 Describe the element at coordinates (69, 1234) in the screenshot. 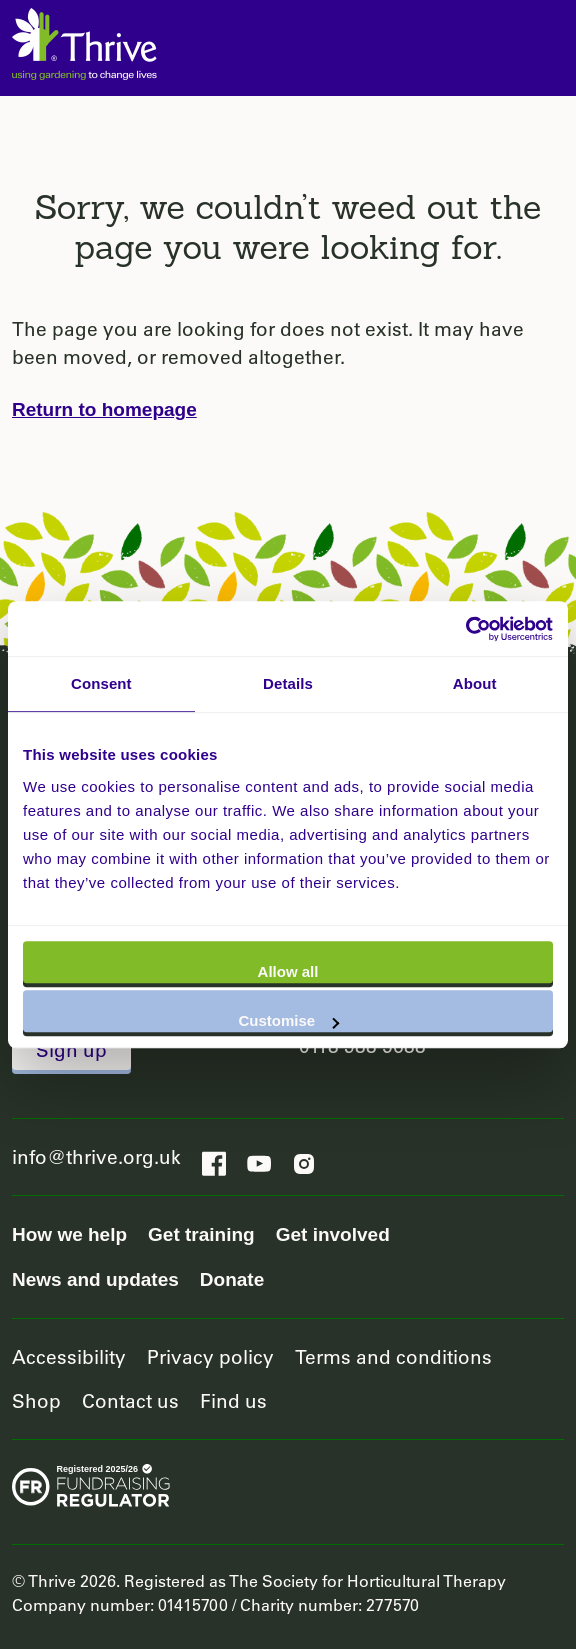

I see `How we help` at that location.